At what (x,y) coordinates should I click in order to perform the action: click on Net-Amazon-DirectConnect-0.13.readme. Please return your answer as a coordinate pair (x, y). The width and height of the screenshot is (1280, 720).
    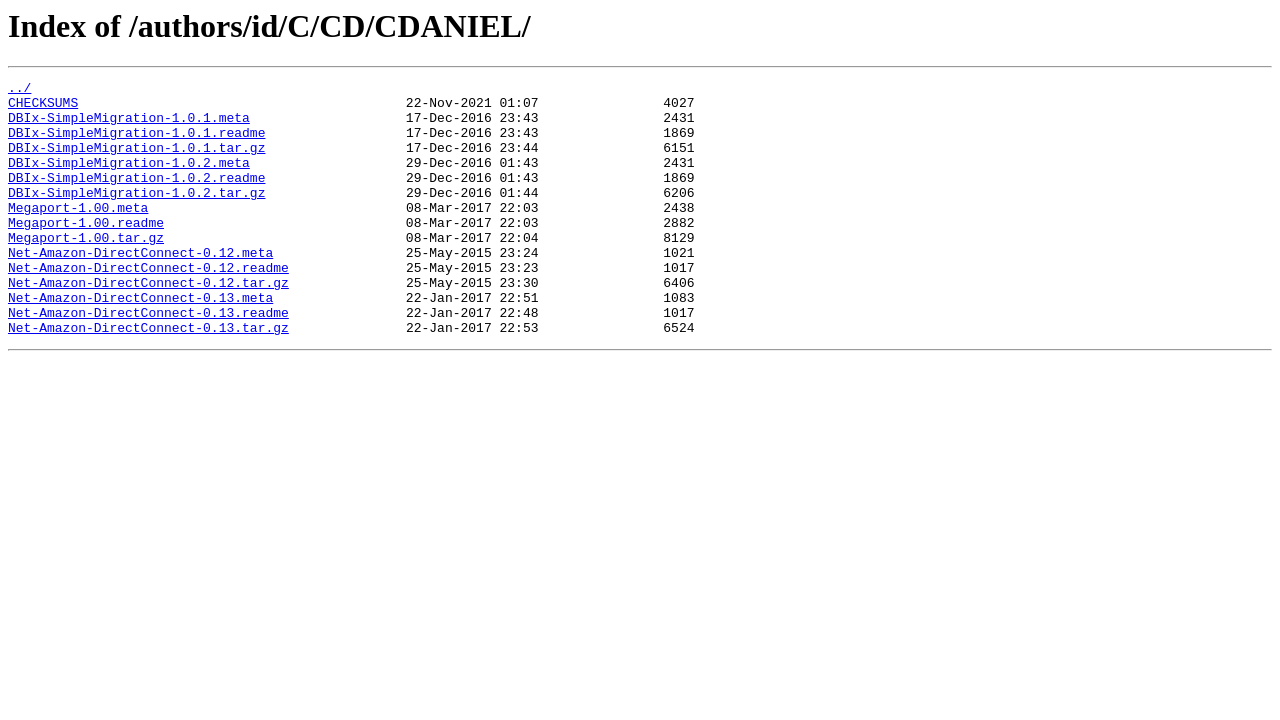
    Looking at the image, I should click on (148, 360).